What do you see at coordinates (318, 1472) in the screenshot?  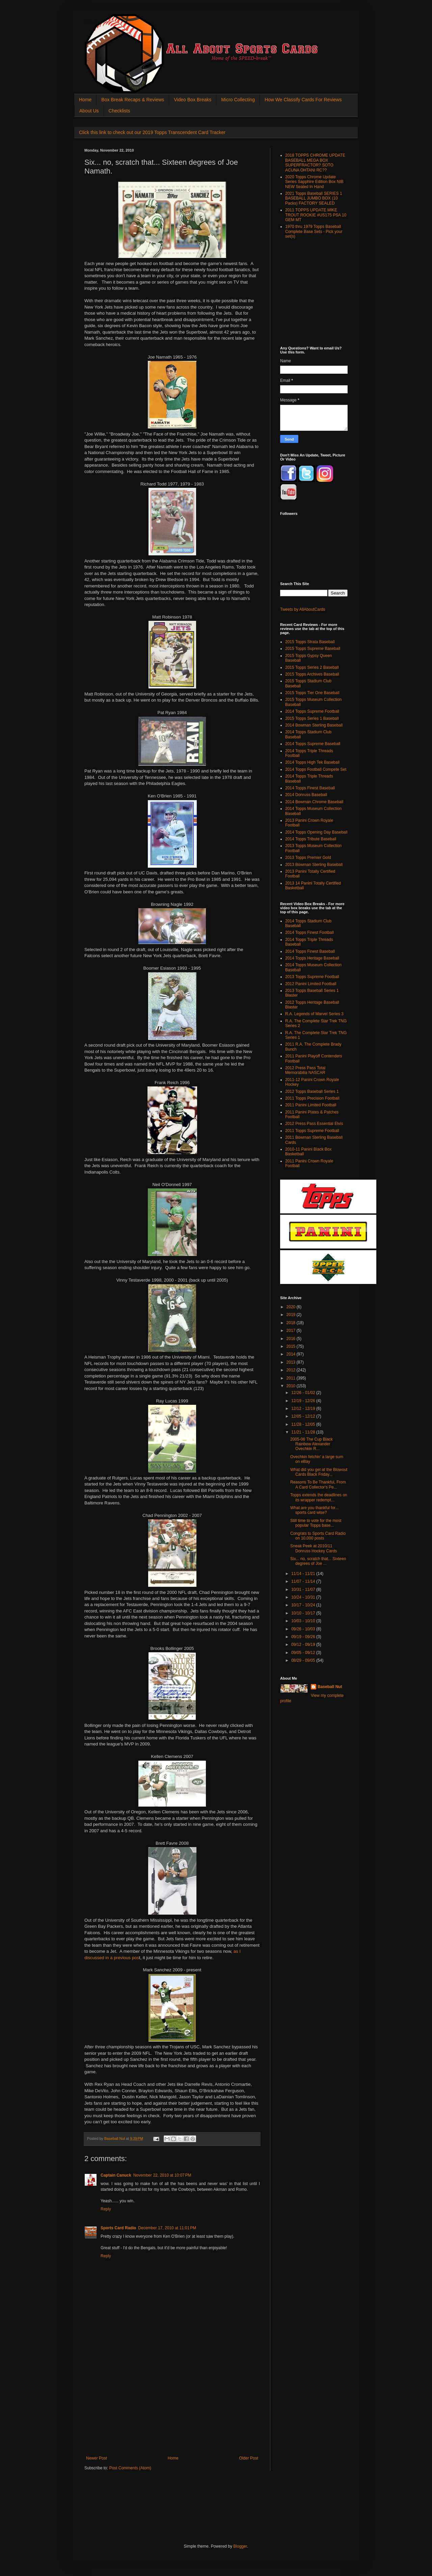 I see `What did you get at the Blowout Cards Black Friday...` at bounding box center [318, 1472].